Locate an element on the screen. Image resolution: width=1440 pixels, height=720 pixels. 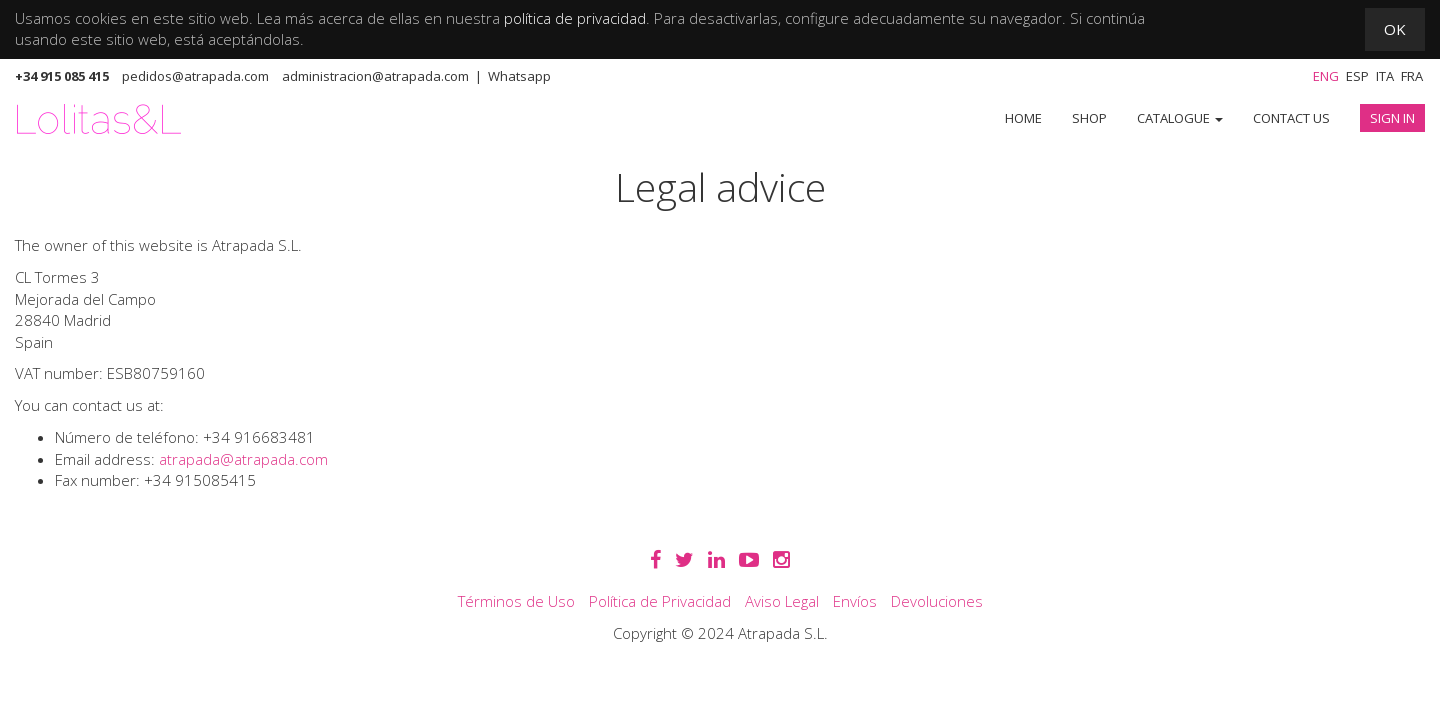
Eng is located at coordinates (1326, 76).